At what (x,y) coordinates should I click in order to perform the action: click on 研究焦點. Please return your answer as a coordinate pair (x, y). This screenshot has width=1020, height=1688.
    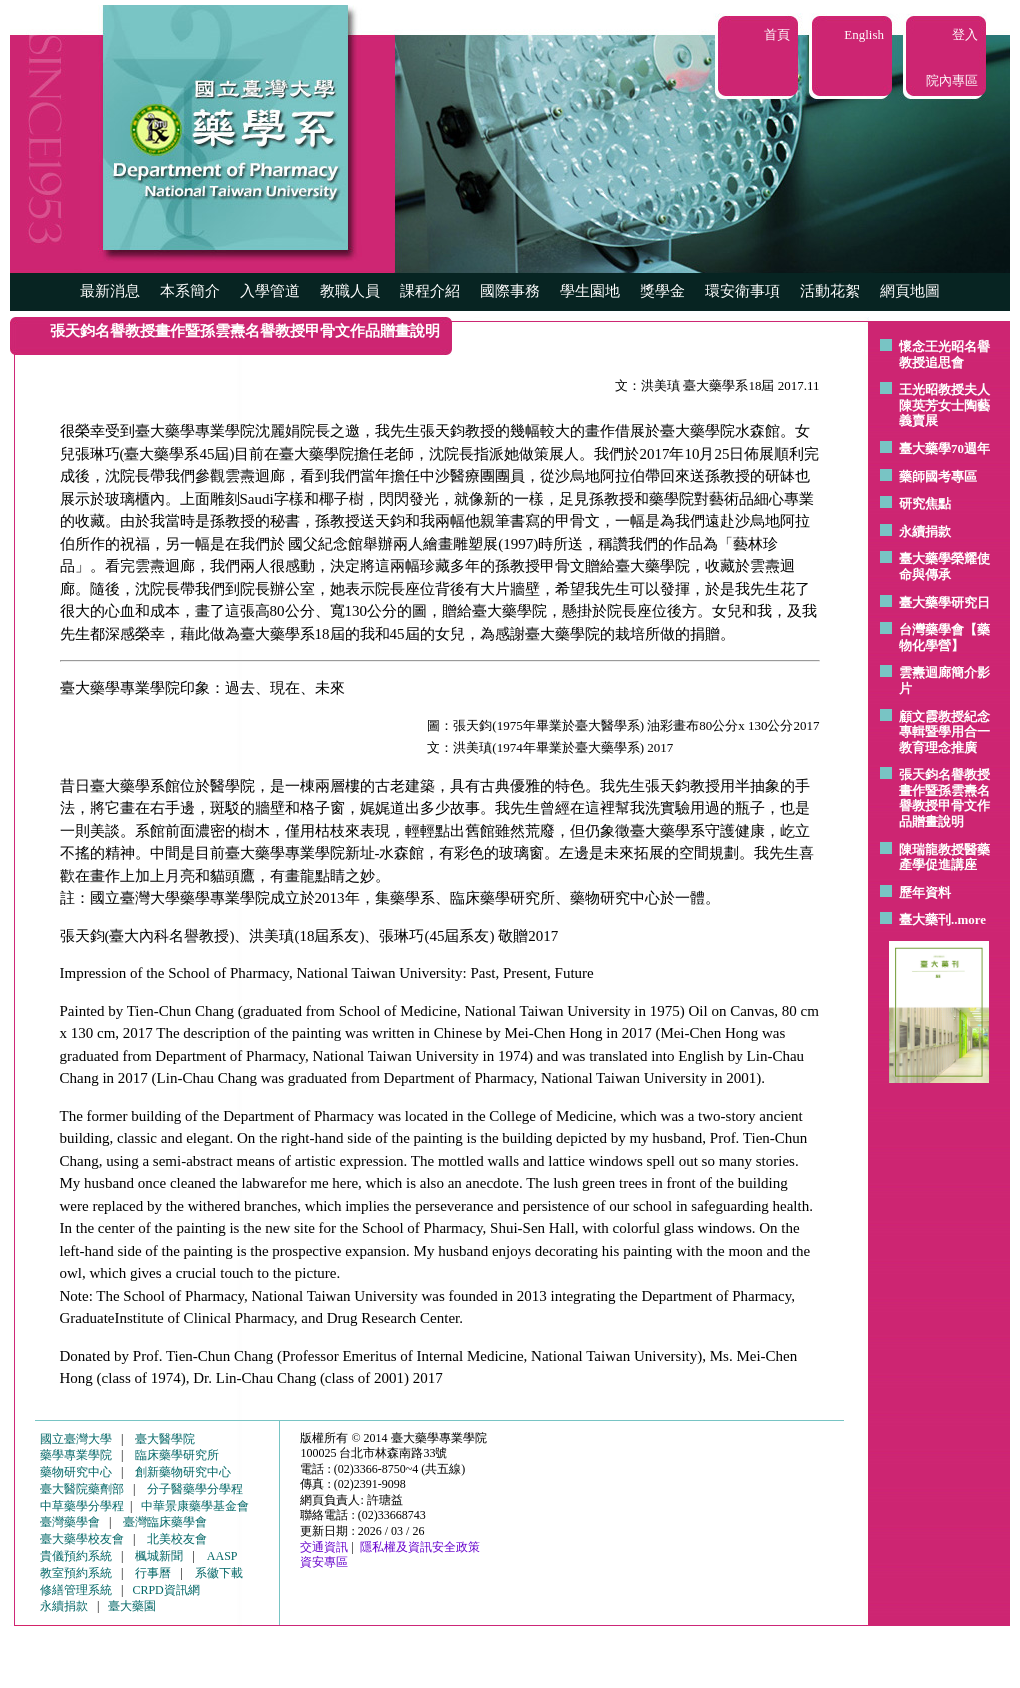
    Looking at the image, I should click on (925, 503).